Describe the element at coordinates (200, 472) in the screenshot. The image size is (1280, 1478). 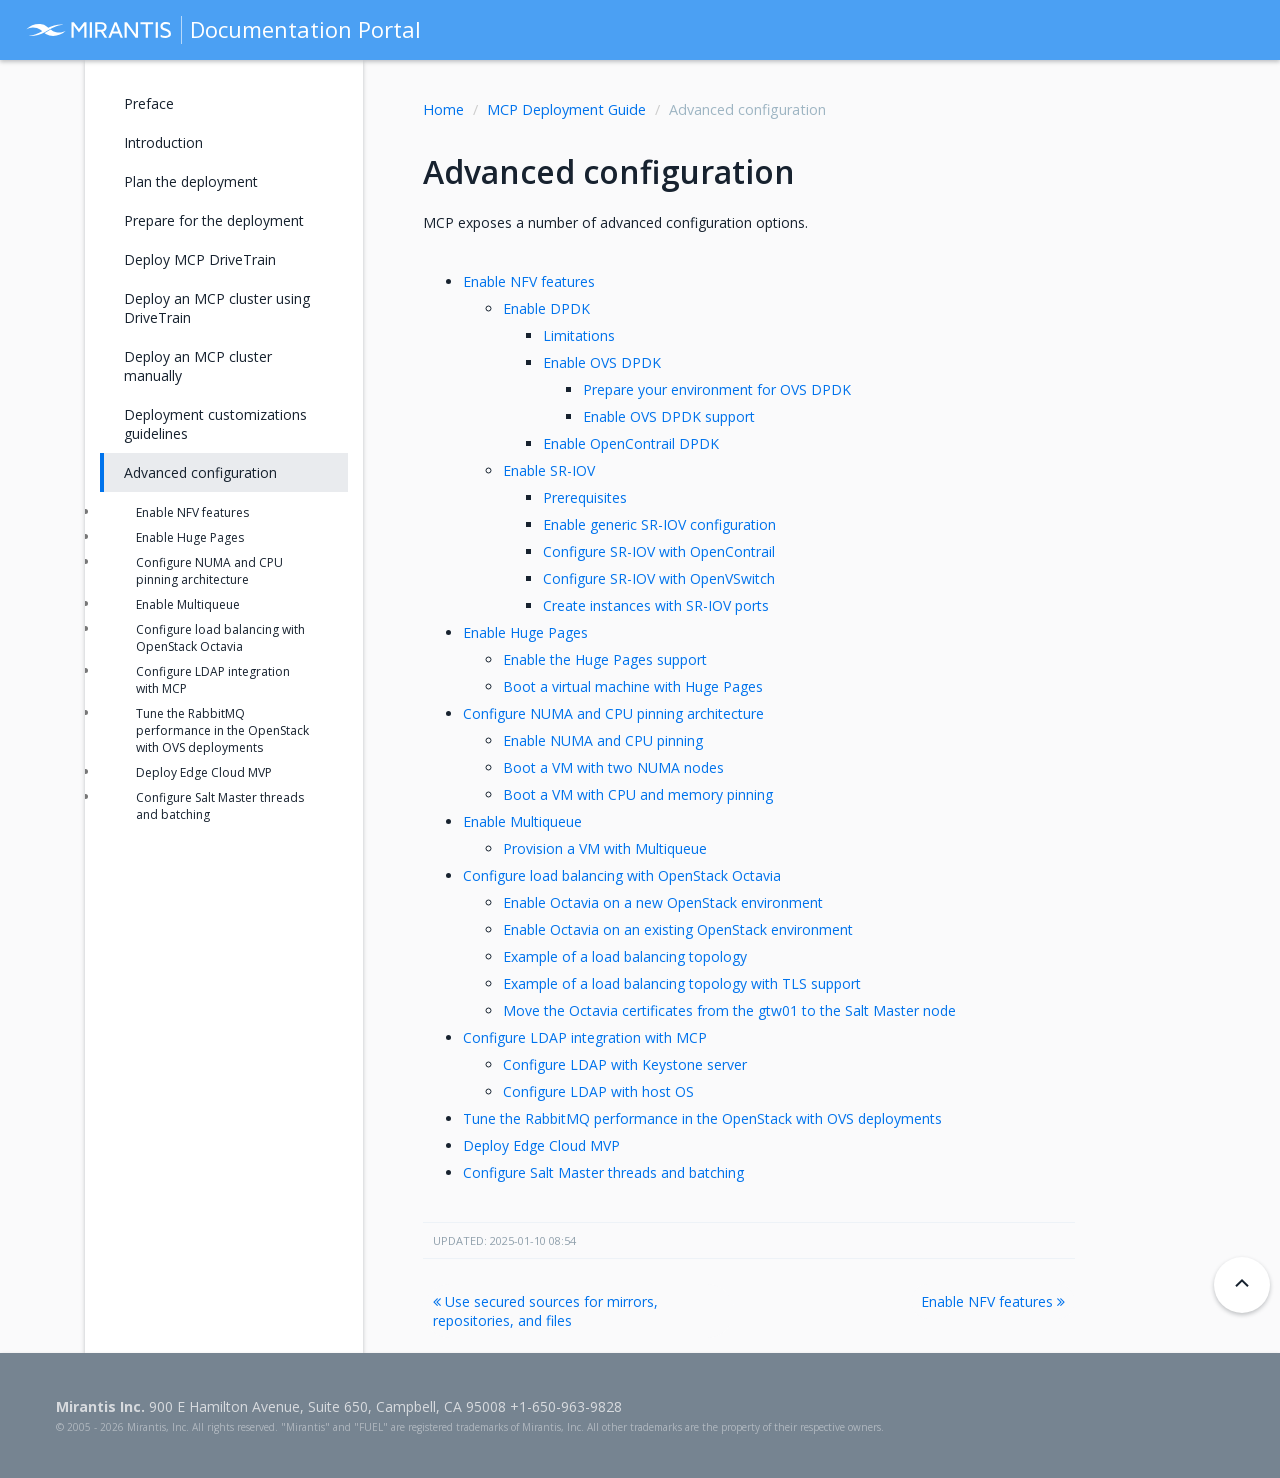
I see `Advanced configuration` at that location.